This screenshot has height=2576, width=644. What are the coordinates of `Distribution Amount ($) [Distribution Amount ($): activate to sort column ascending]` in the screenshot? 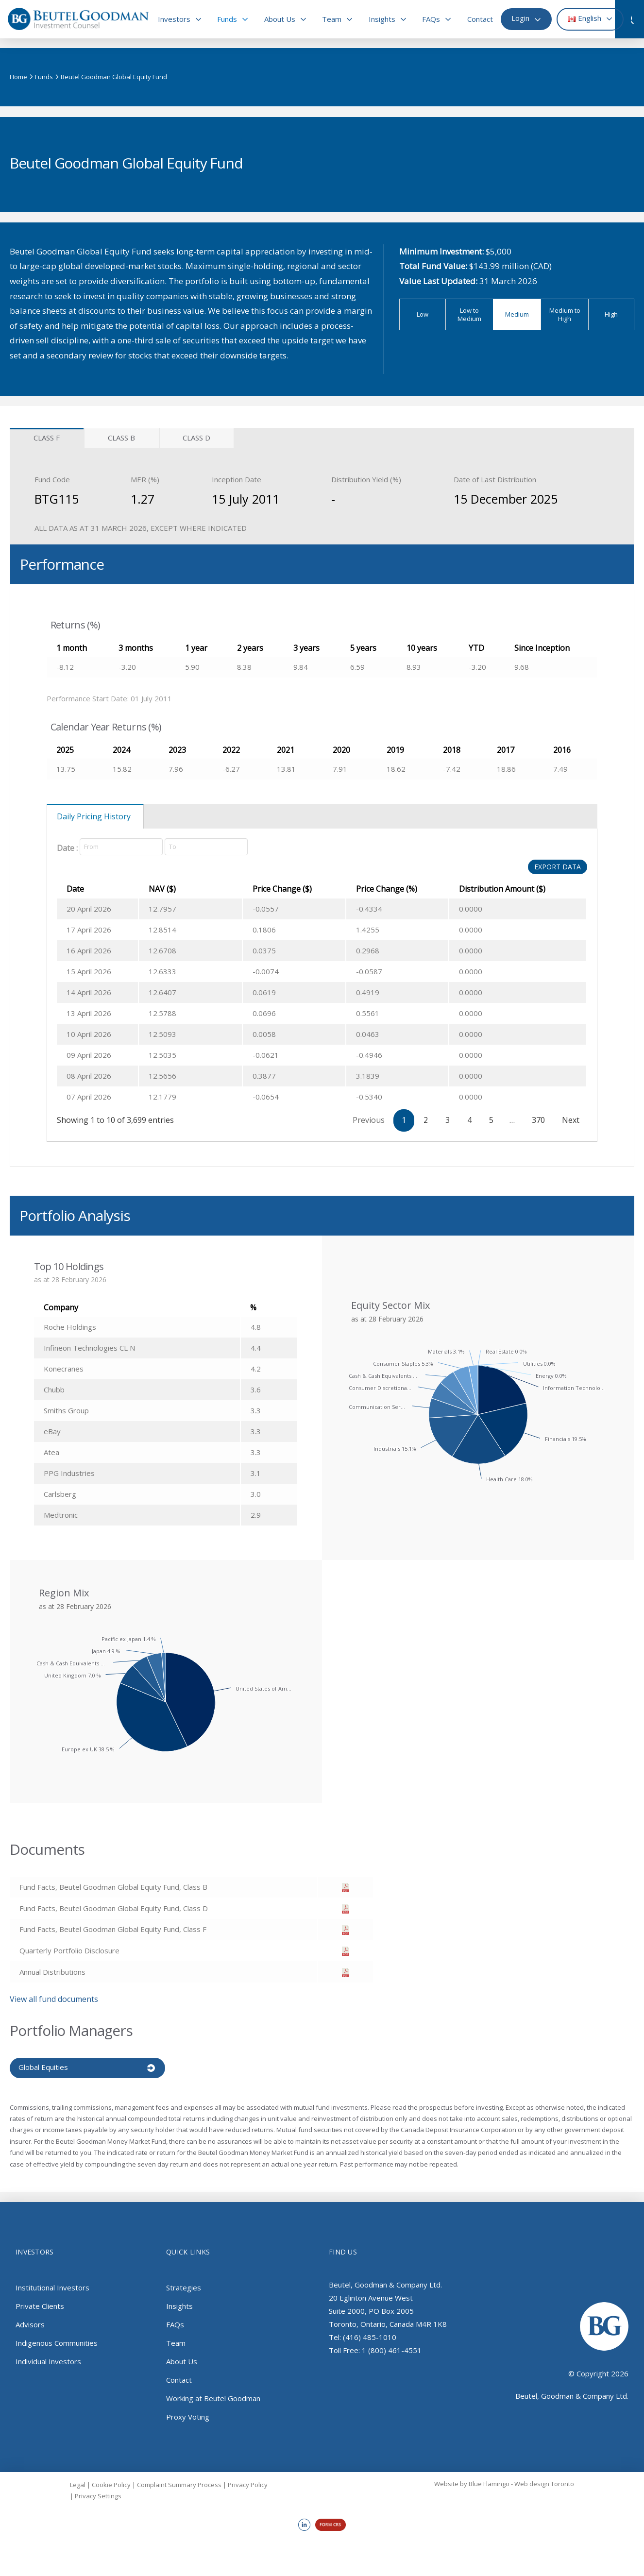 It's located at (492, 888).